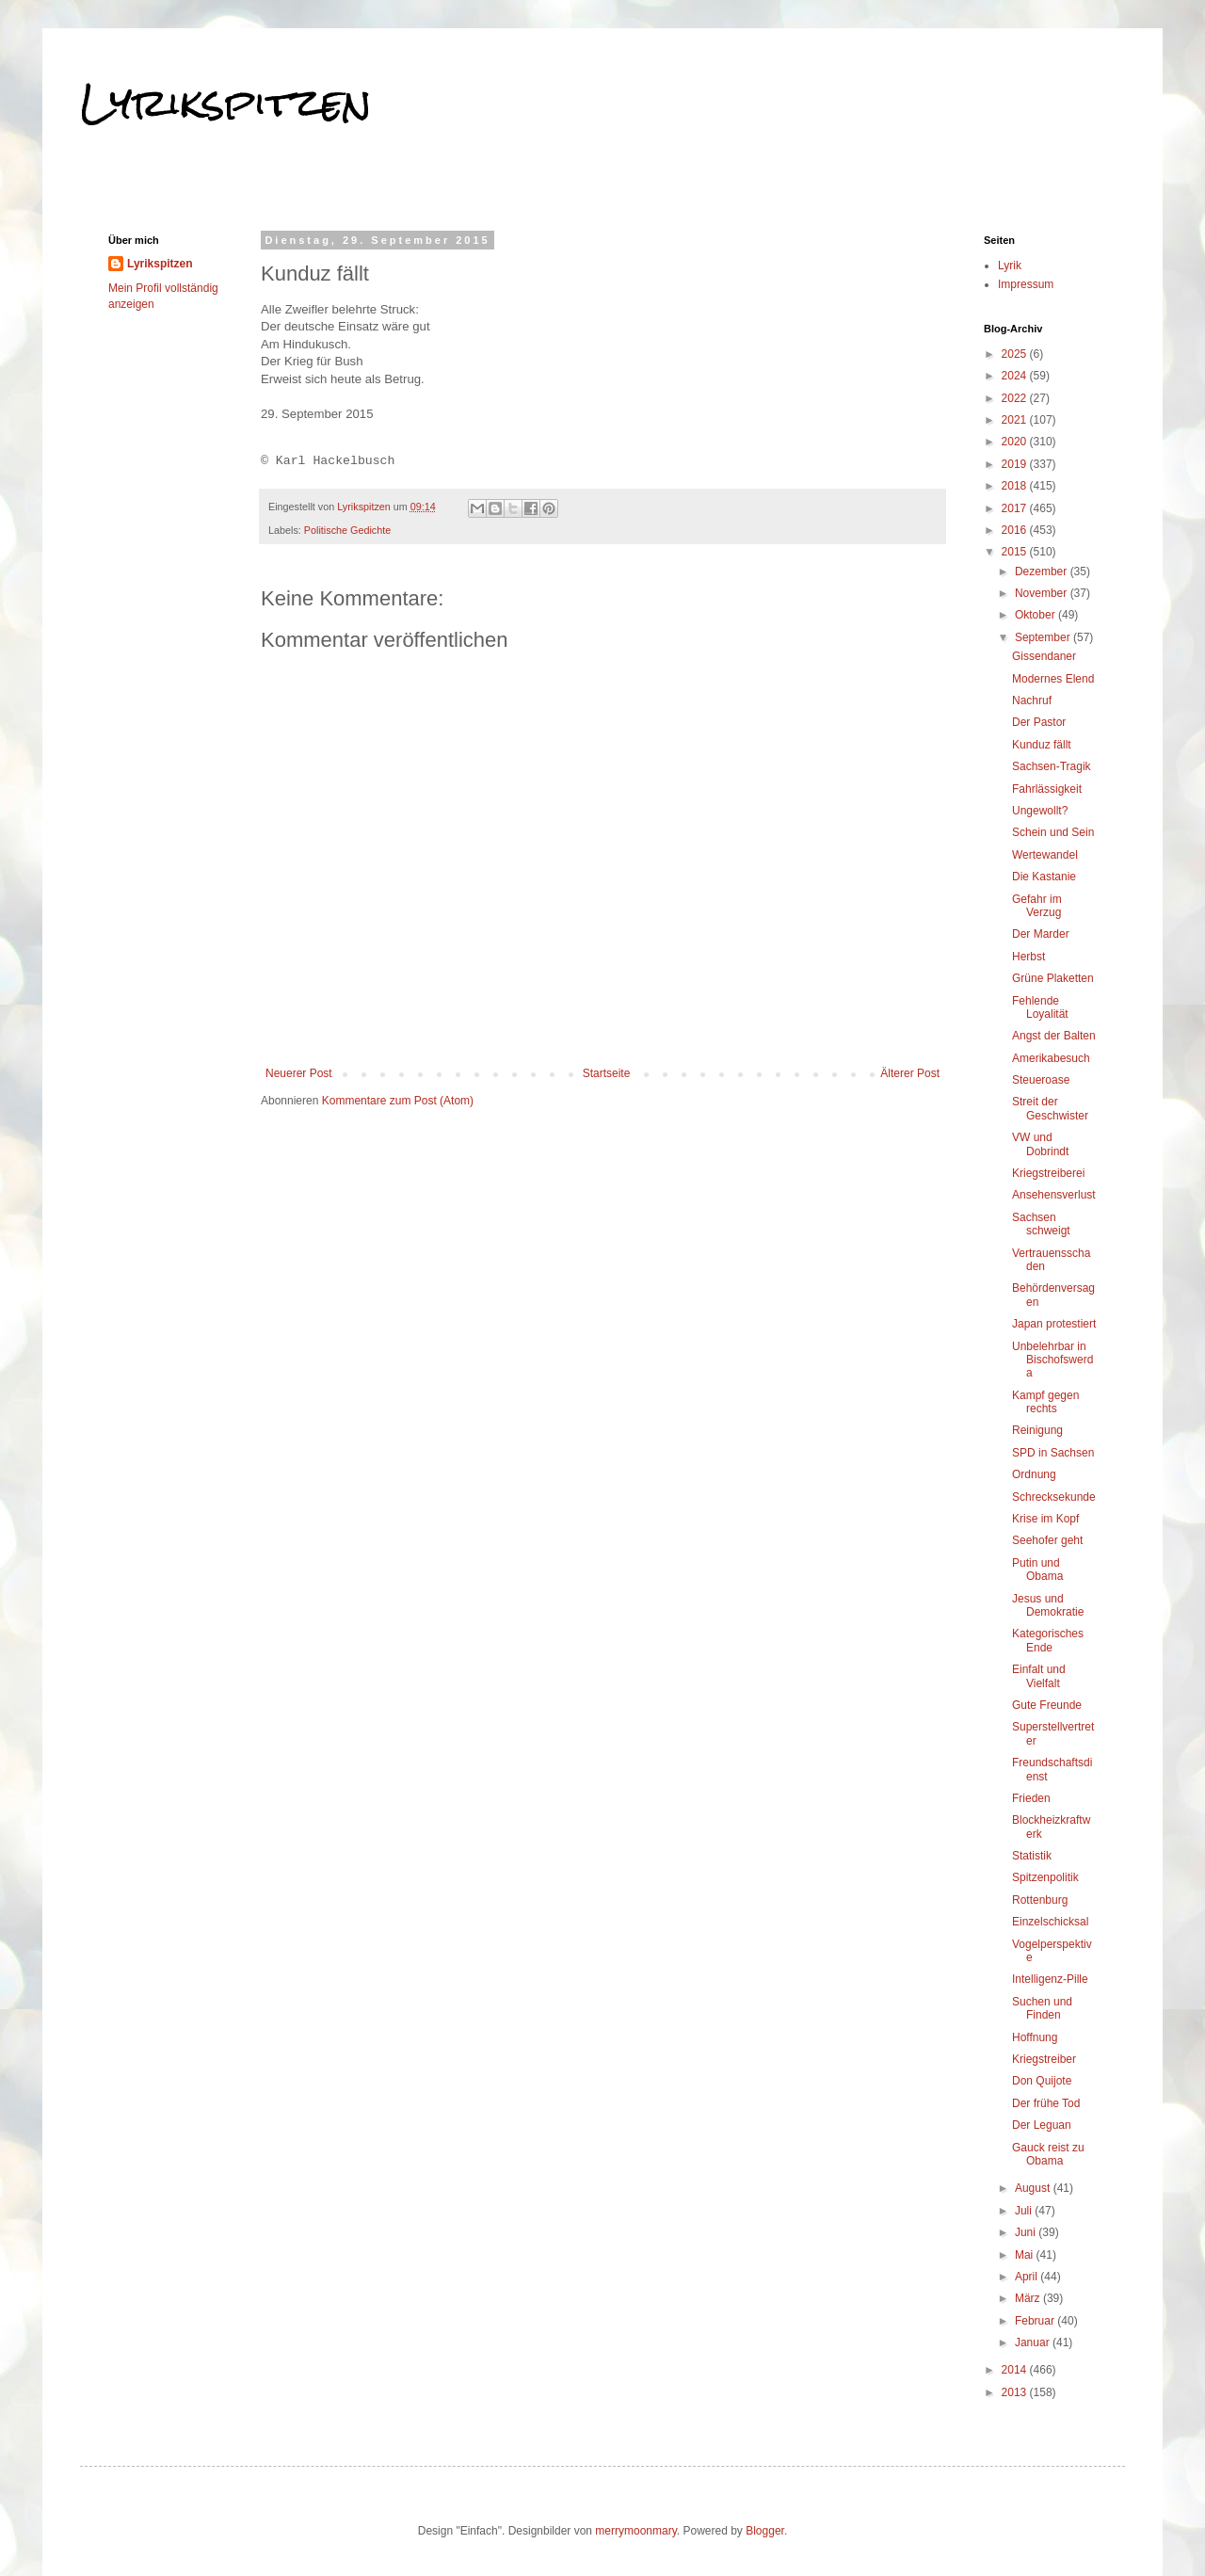 The width and height of the screenshot is (1205, 2576). I want to click on 2014, so click(1016, 2369).